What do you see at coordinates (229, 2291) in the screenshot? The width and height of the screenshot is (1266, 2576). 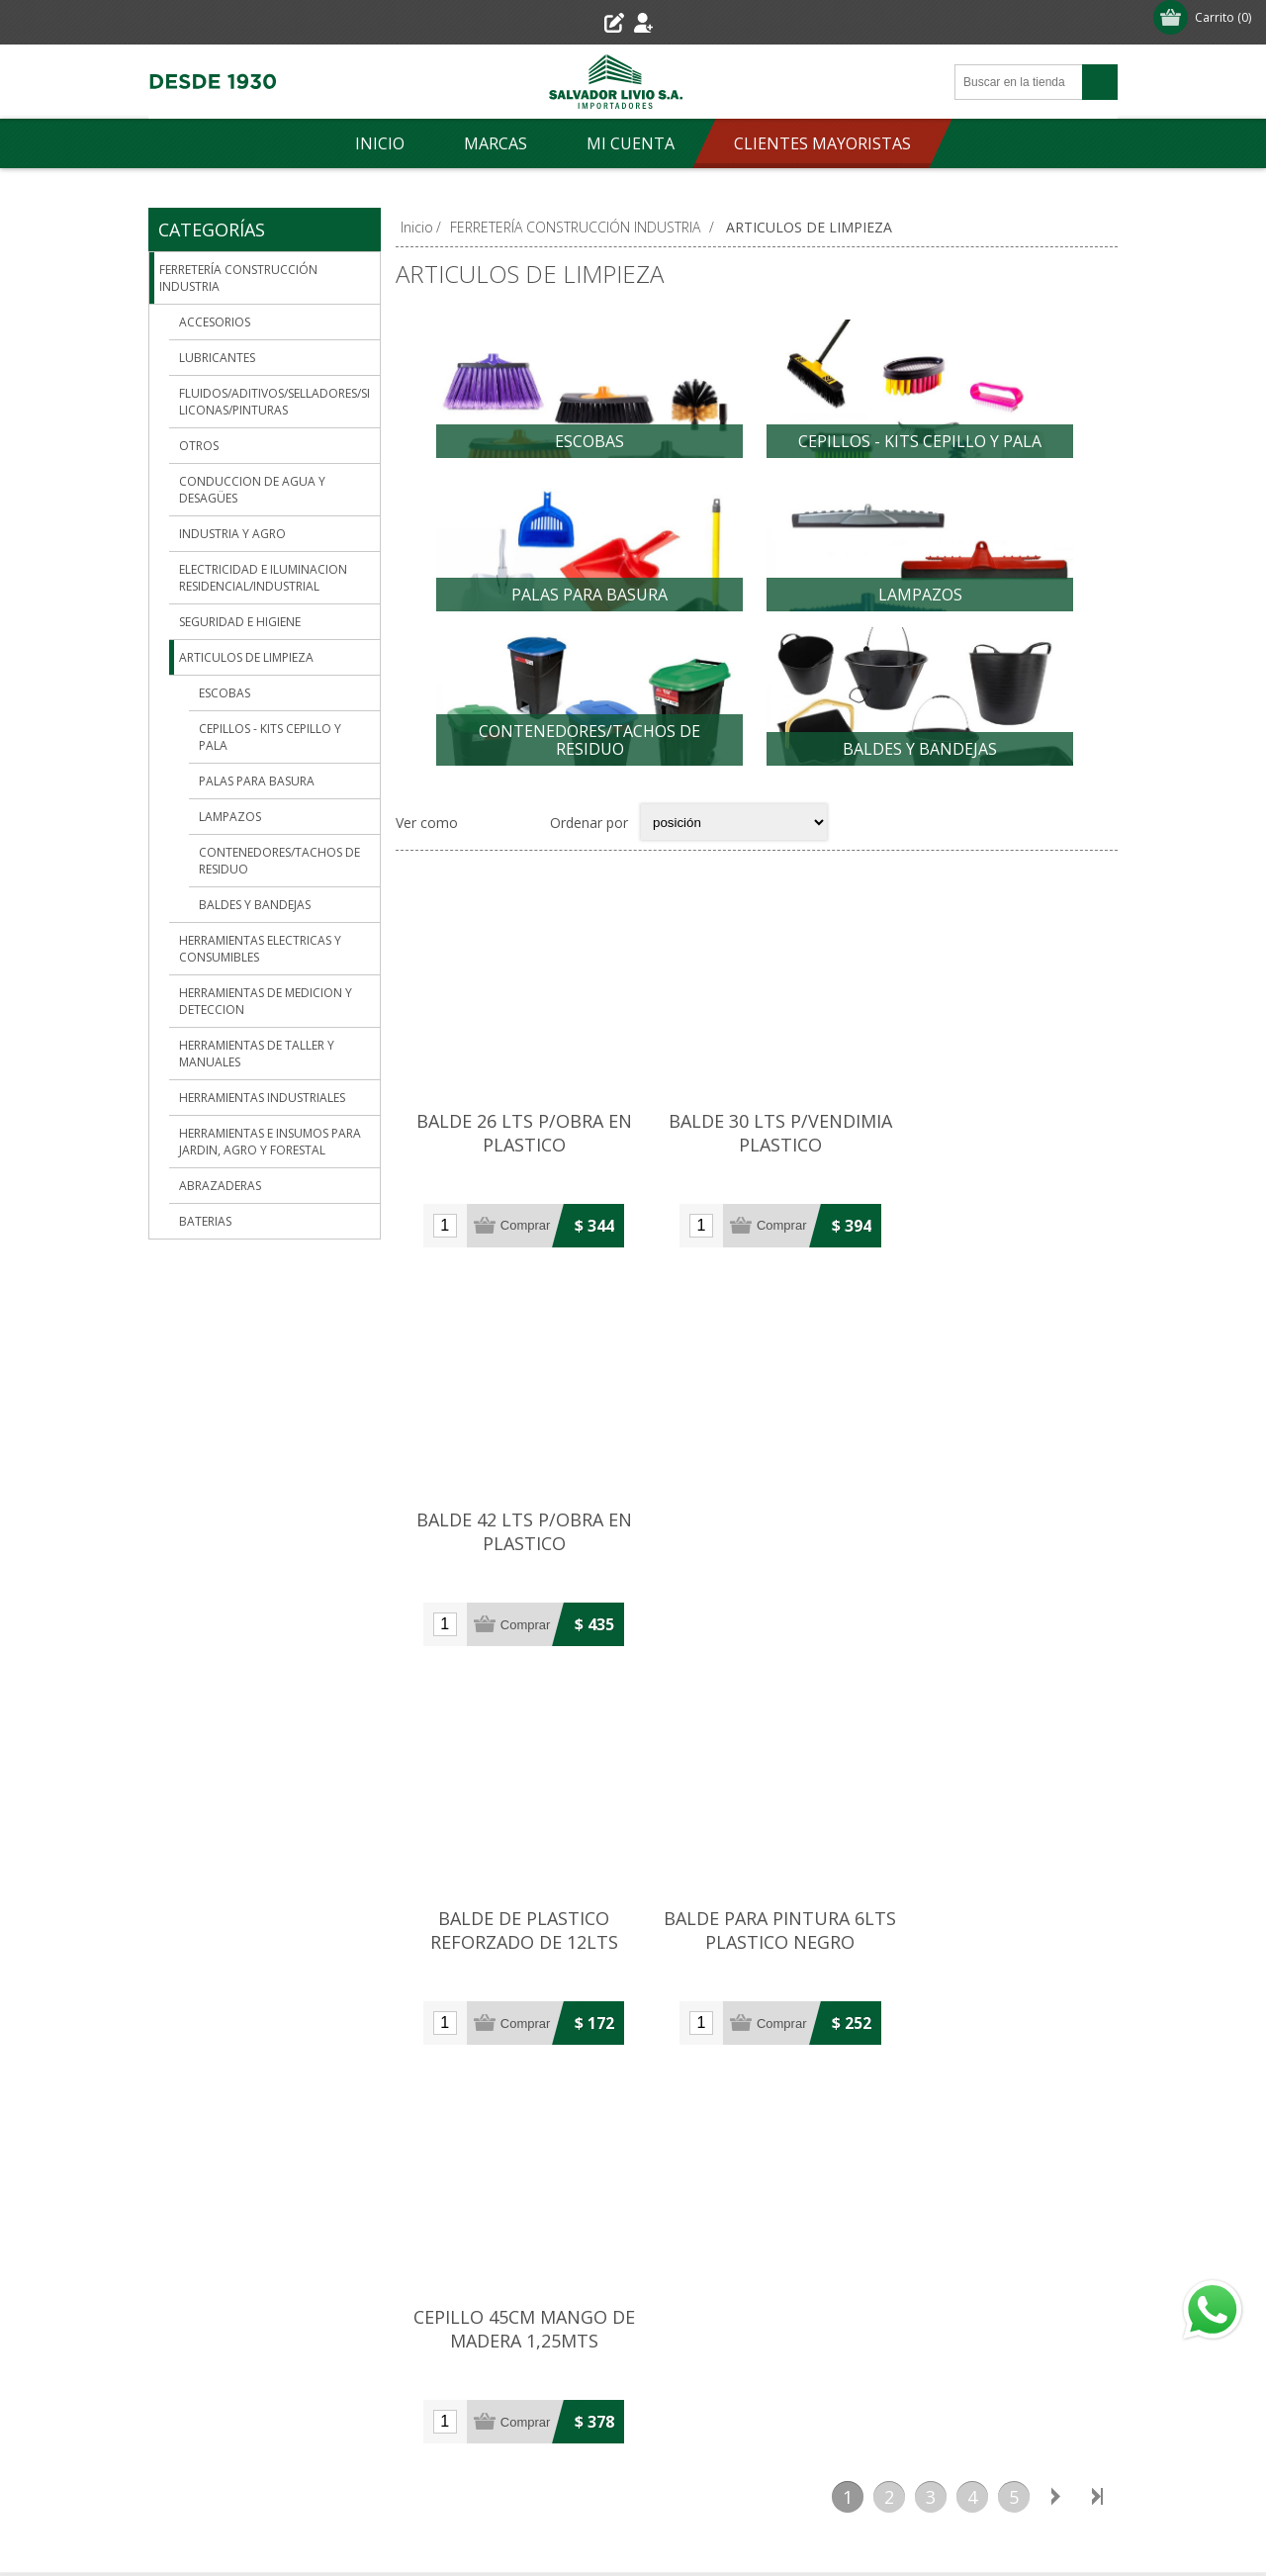 I see `Condiciones de uso` at bounding box center [229, 2291].